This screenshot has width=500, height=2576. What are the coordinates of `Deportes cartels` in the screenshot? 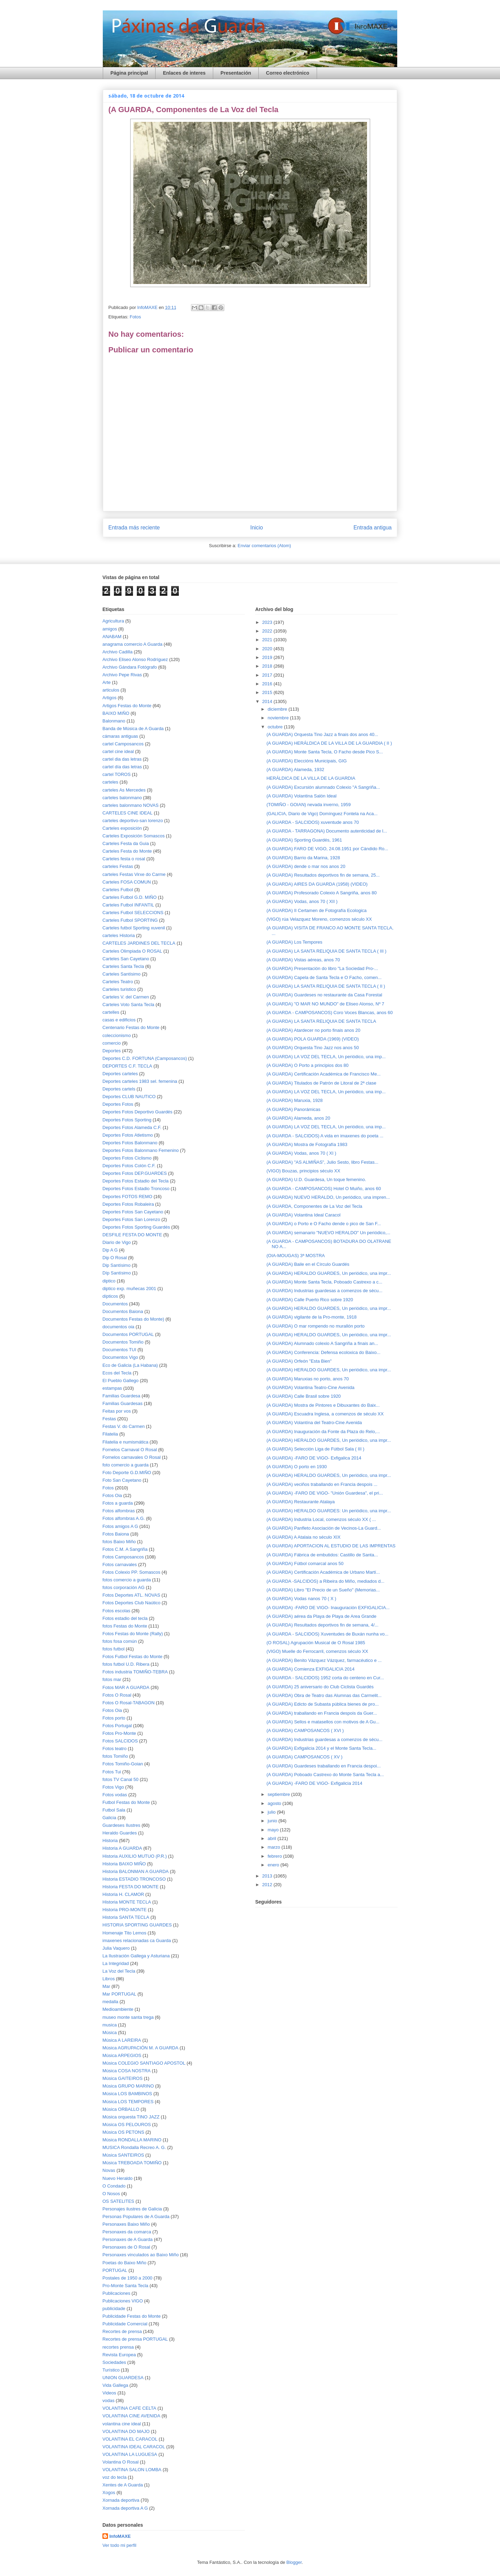 It's located at (118, 1089).